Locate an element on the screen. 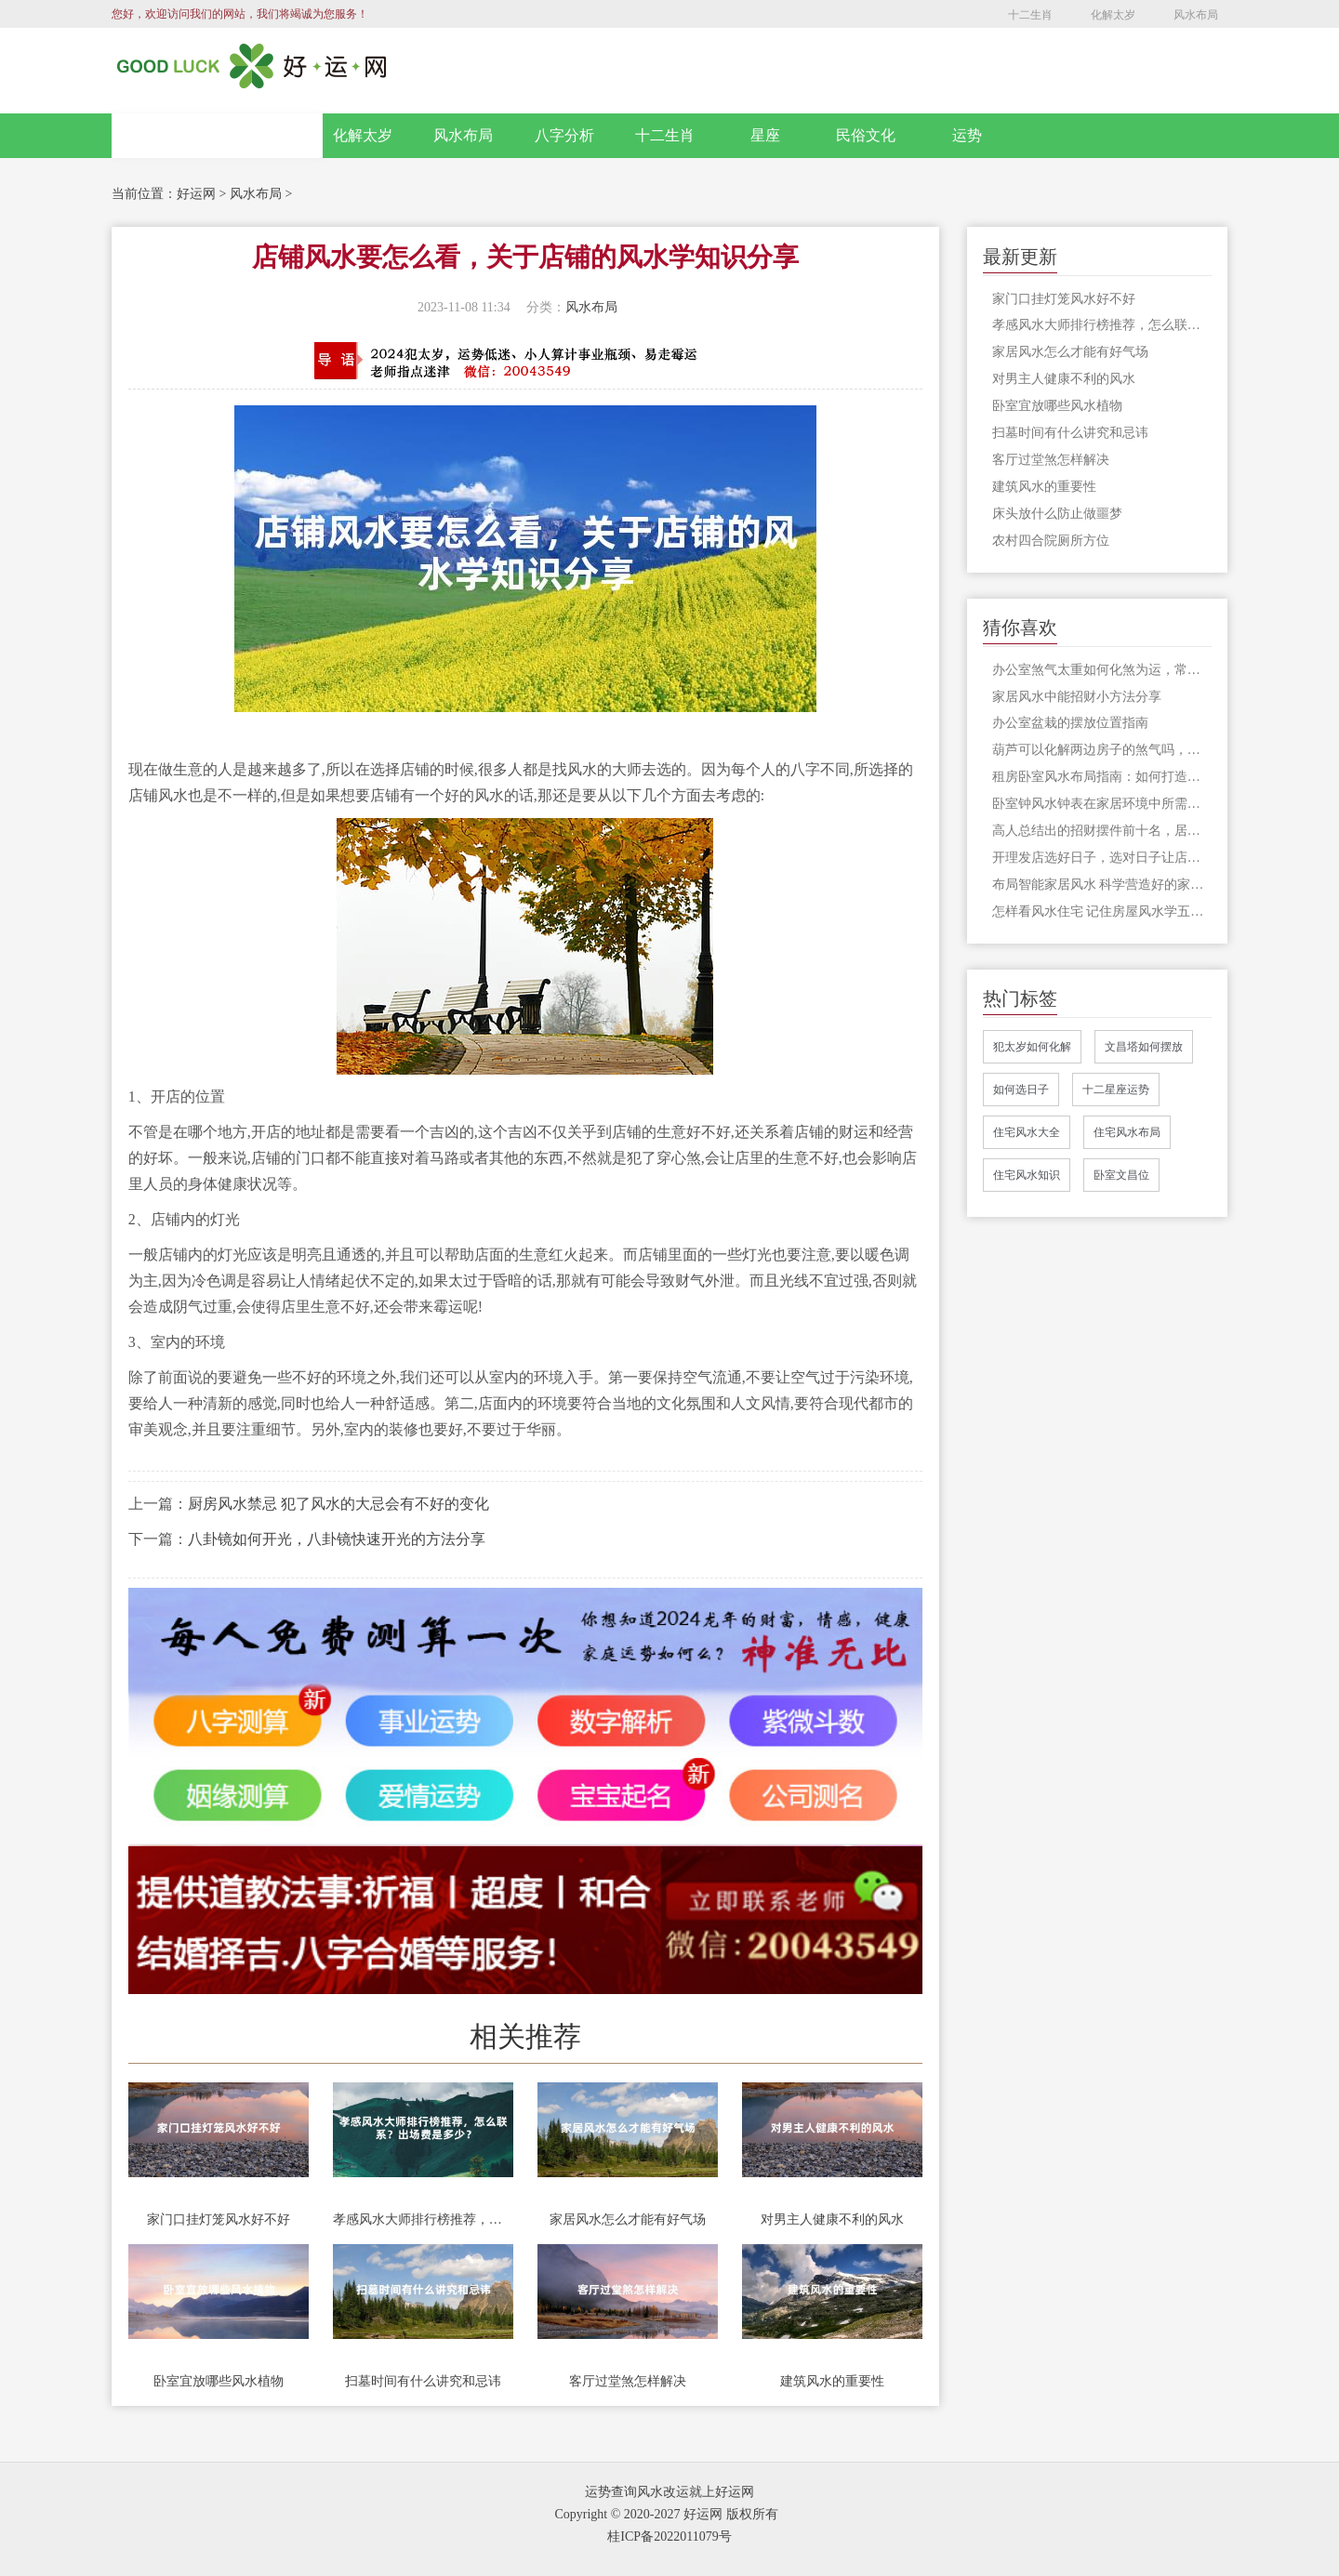 The height and width of the screenshot is (2576, 1339). 开理发店选好日子，选对日子让店铺红红火火 is located at coordinates (1102, 858).